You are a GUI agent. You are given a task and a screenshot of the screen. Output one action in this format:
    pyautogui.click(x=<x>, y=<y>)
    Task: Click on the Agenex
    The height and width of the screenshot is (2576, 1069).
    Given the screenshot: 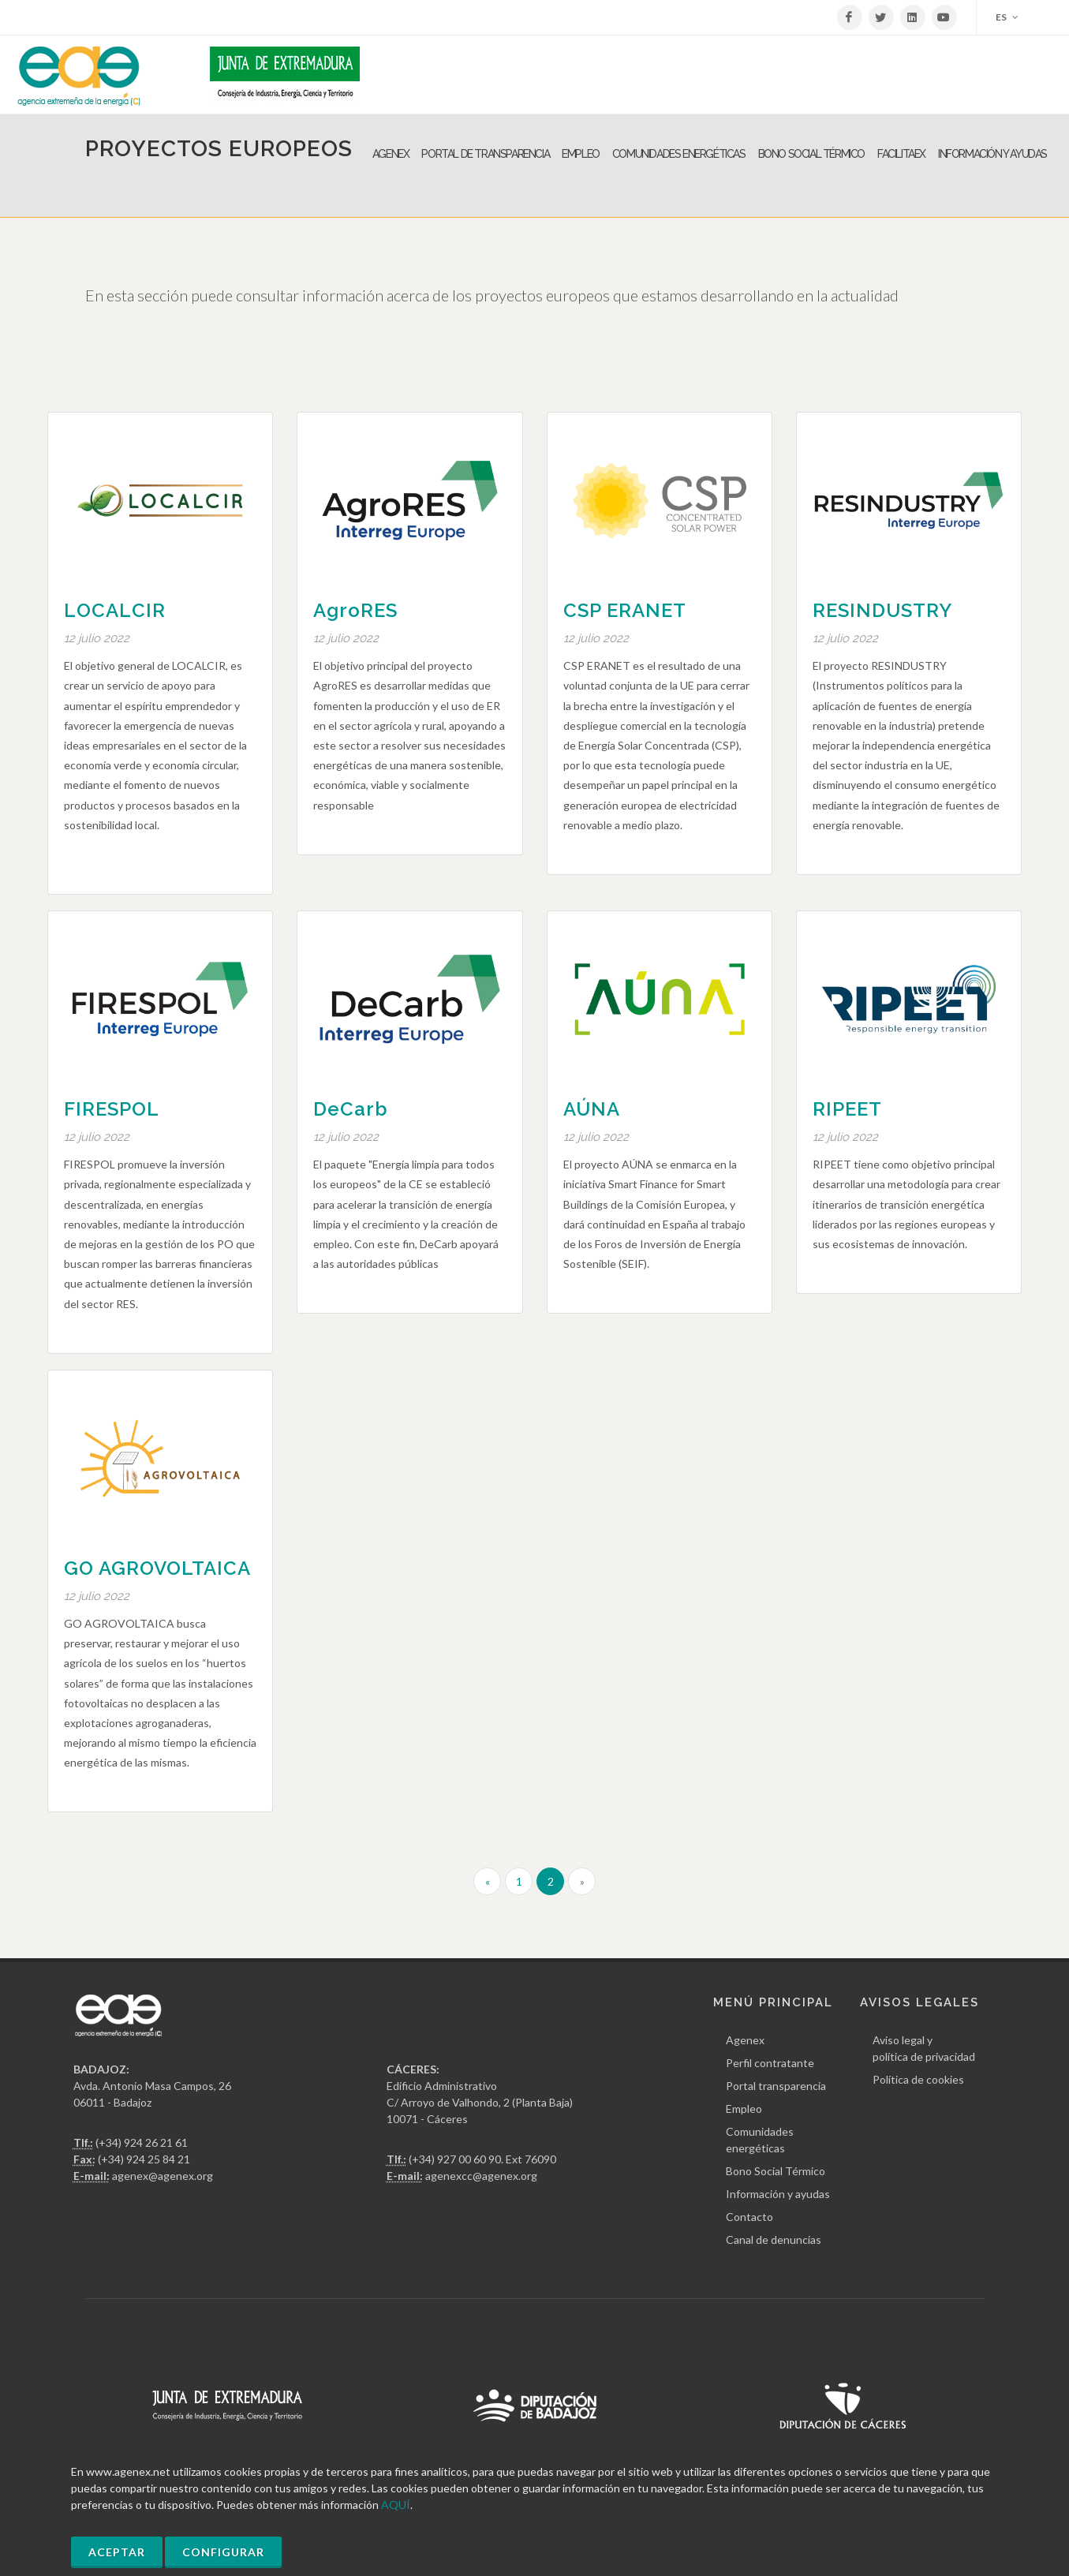 What is the action you would take?
    pyautogui.click(x=745, y=2040)
    